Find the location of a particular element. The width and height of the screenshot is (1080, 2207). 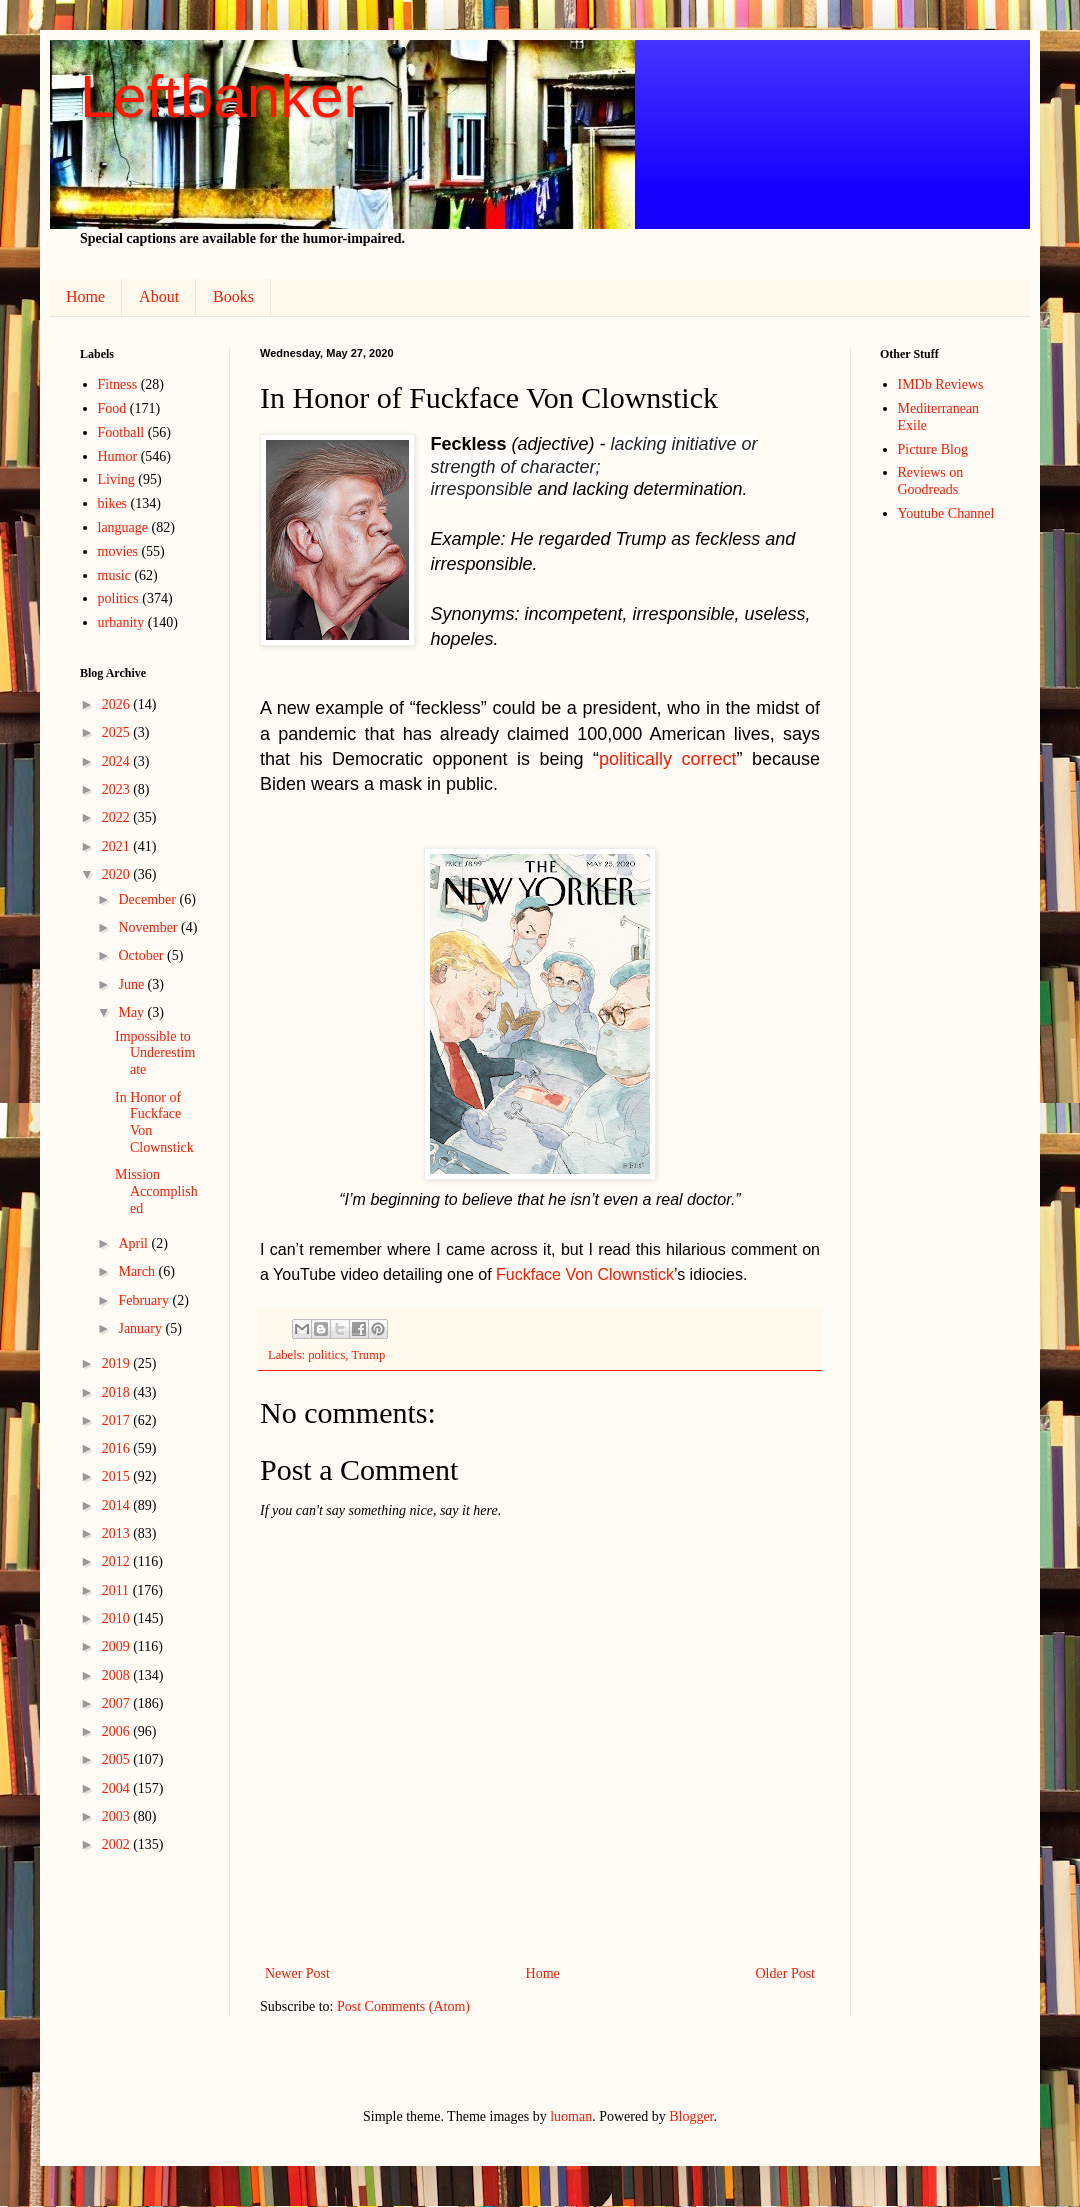

Post Comments (Atom) is located at coordinates (403, 2006).